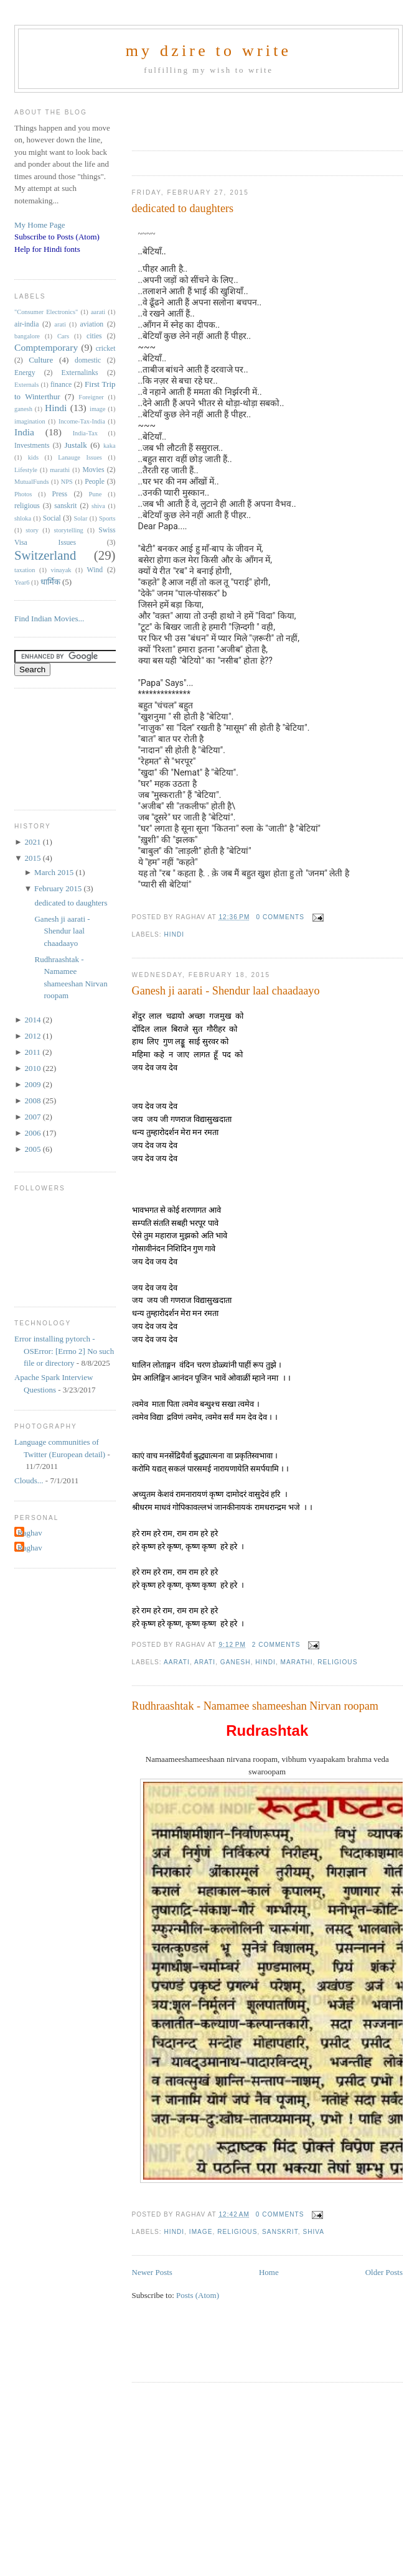 The image size is (417, 2576). What do you see at coordinates (107, 518) in the screenshot?
I see `Sports` at bounding box center [107, 518].